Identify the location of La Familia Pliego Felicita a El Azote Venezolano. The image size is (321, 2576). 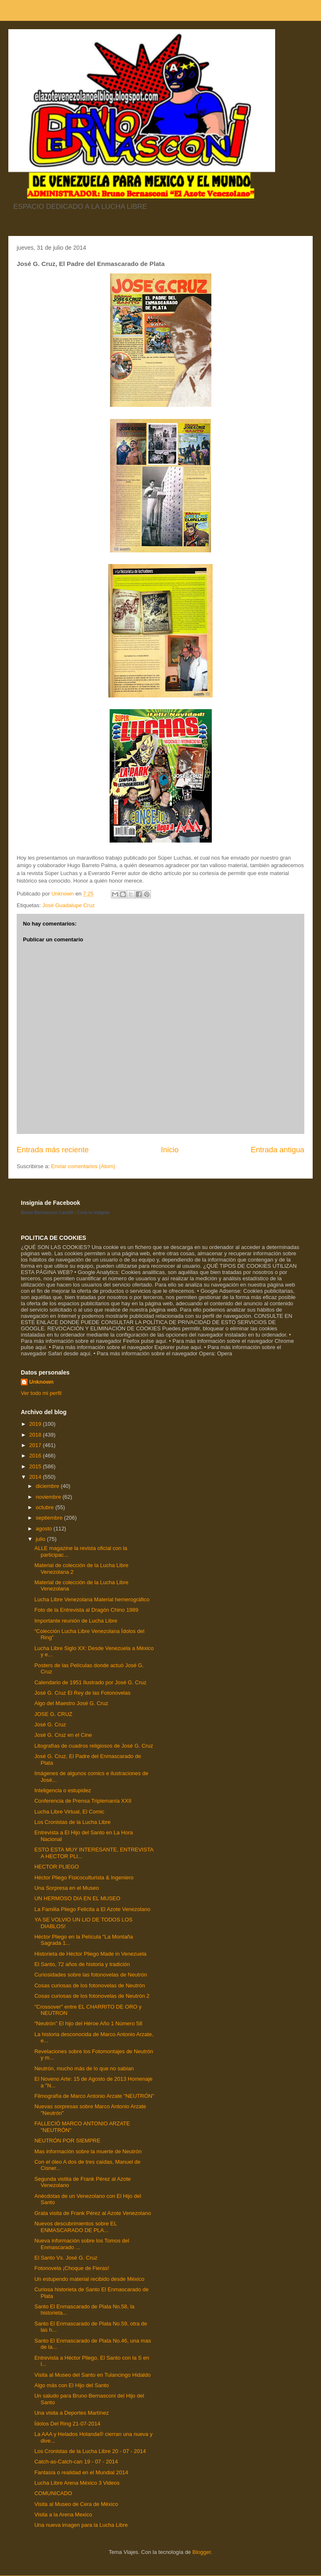
(92, 1909).